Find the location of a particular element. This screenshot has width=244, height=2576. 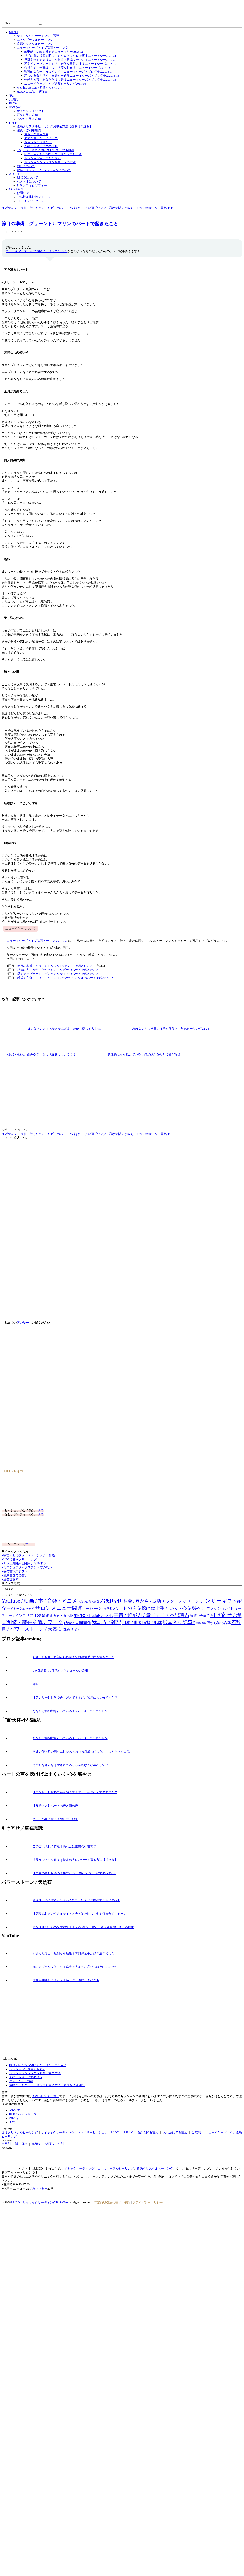

ピンクオパールの恋愛効果｜モテる5秒前！愛とトキメキを感じさせる理由 is located at coordinates (83, 1927).